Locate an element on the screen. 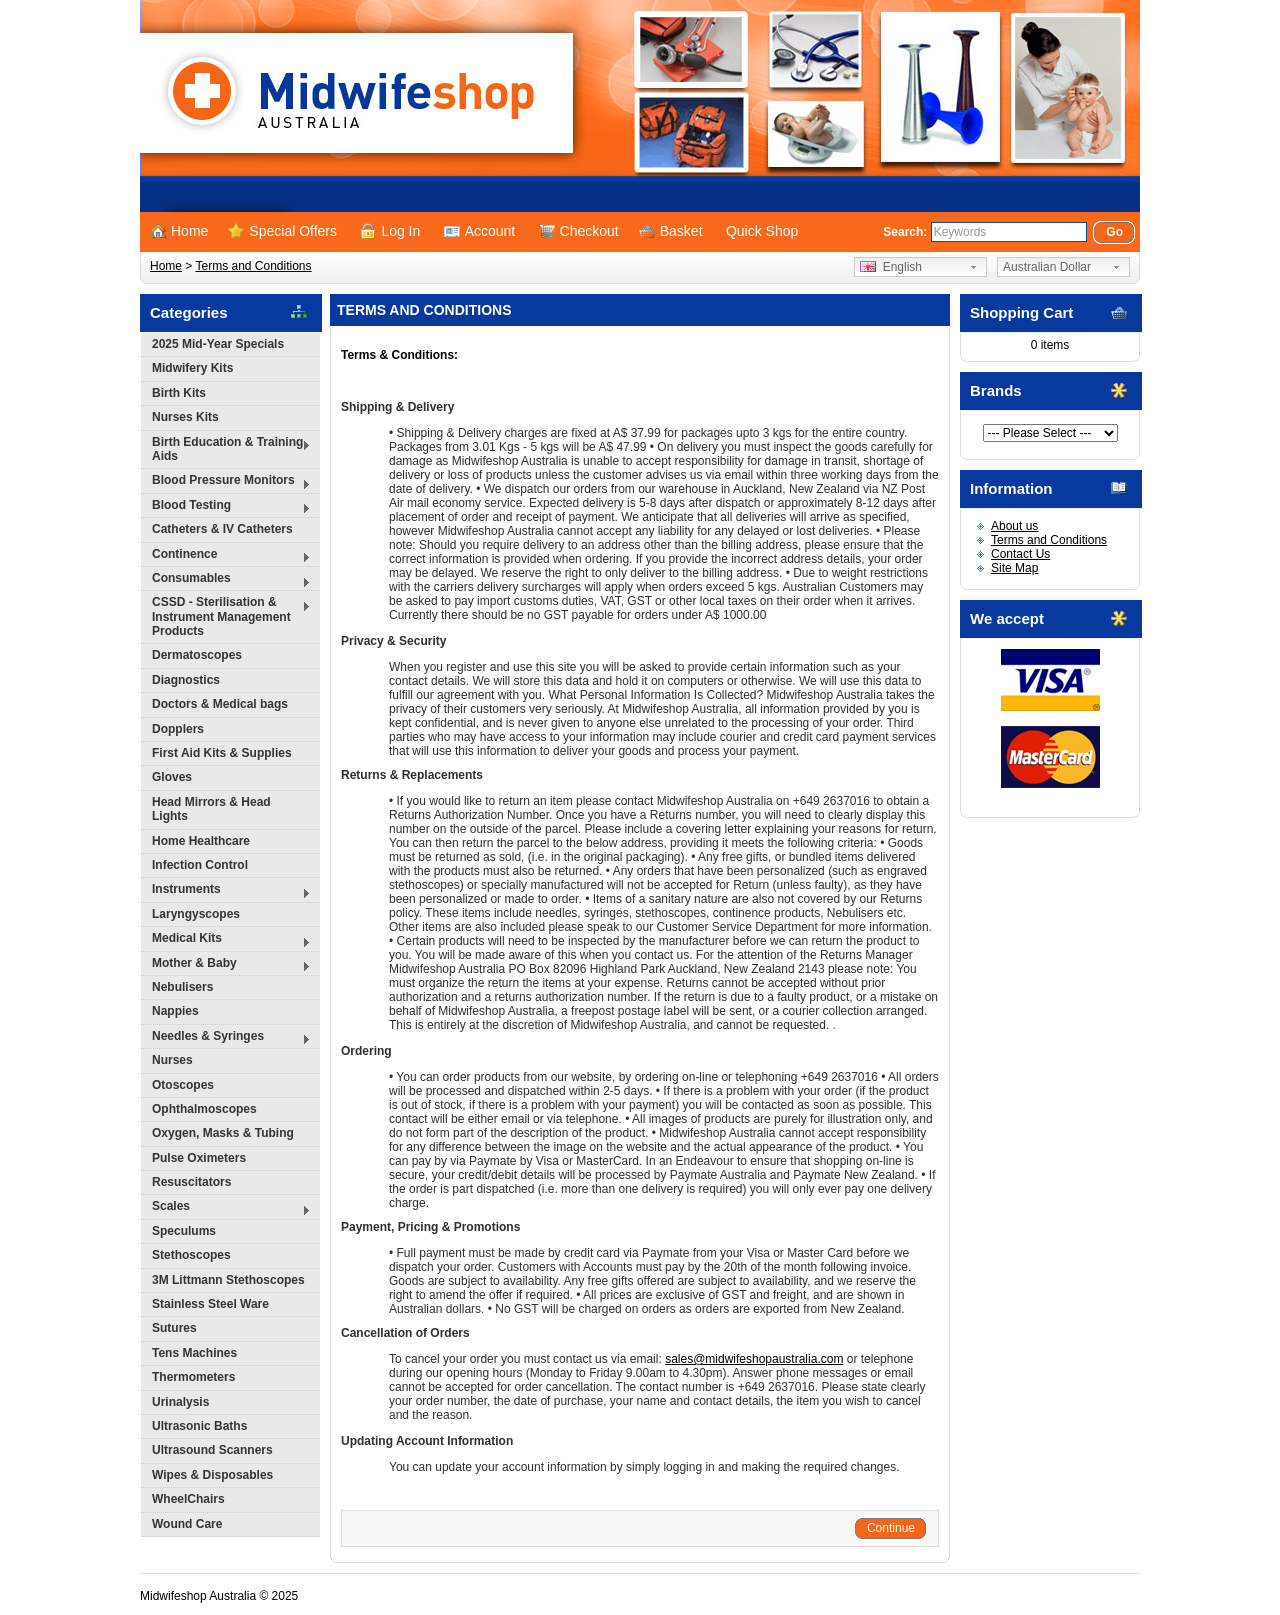 The width and height of the screenshot is (1280, 1615). Mother & Baby is located at coordinates (226, 965).